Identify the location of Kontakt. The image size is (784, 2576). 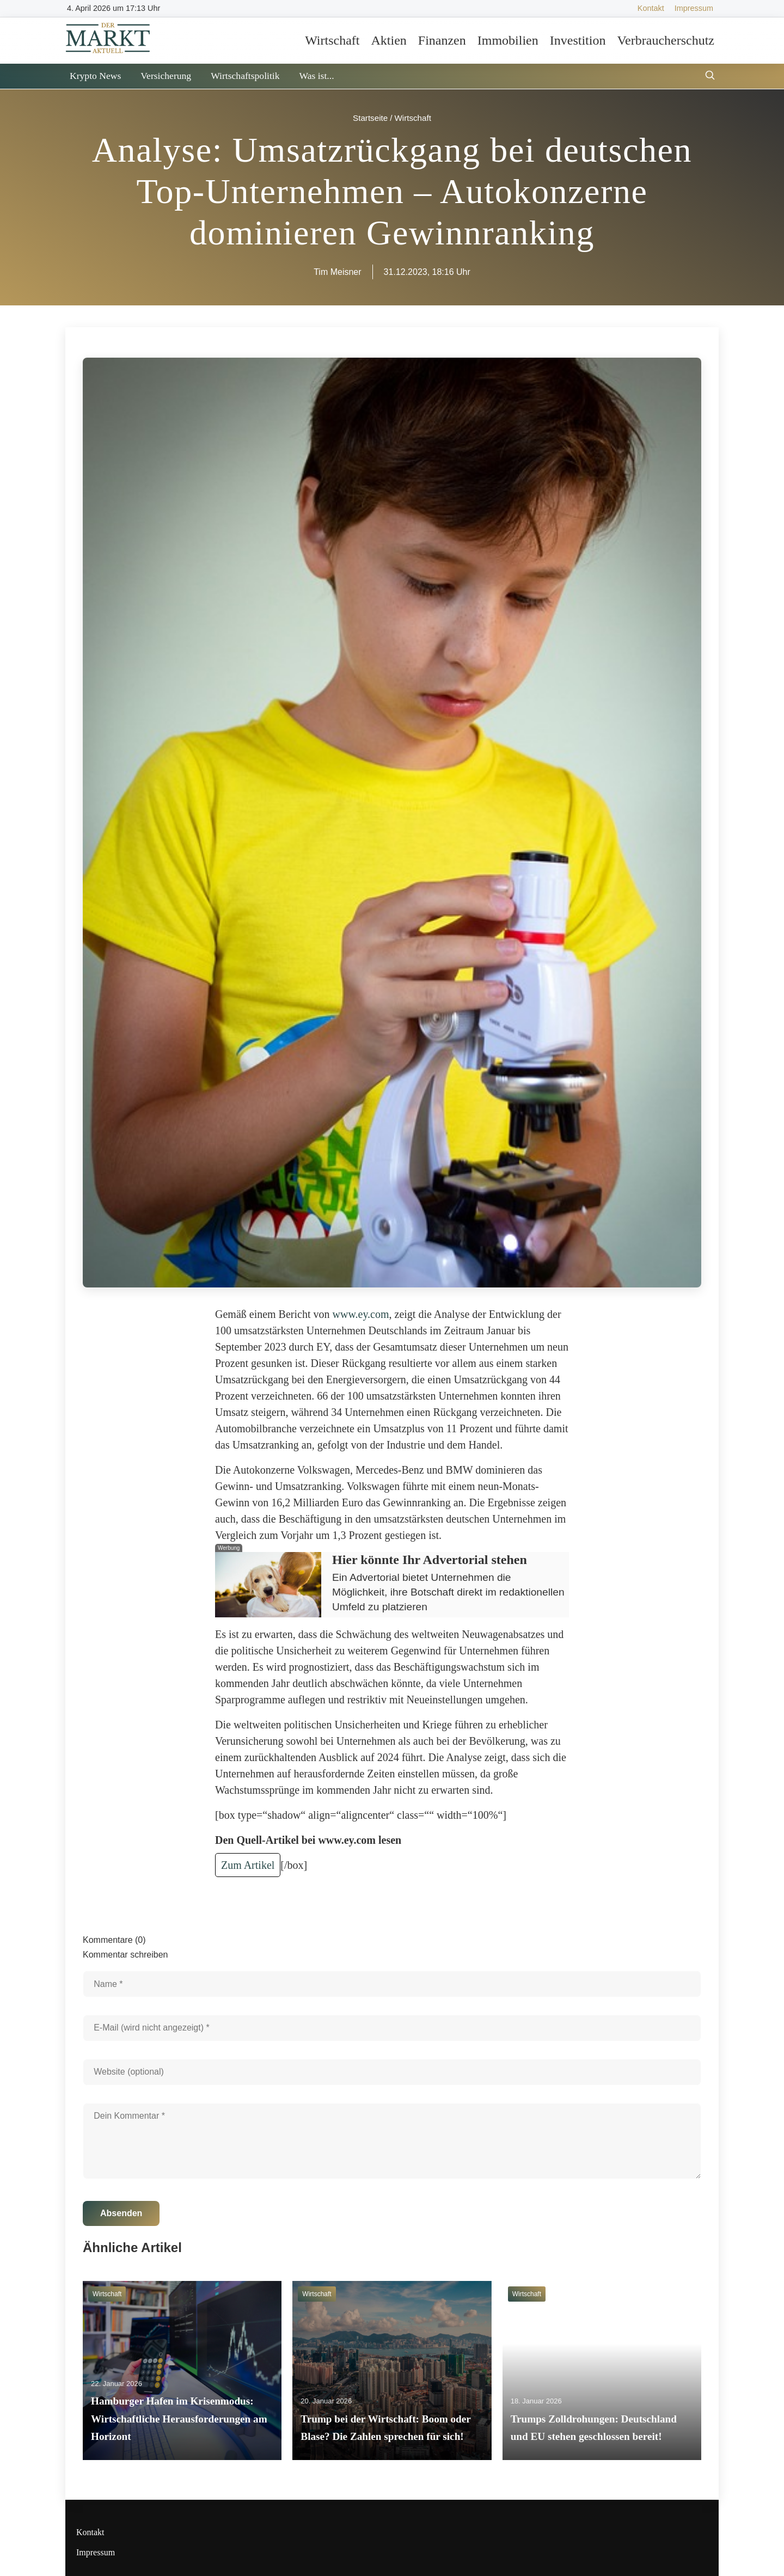
(651, 8).